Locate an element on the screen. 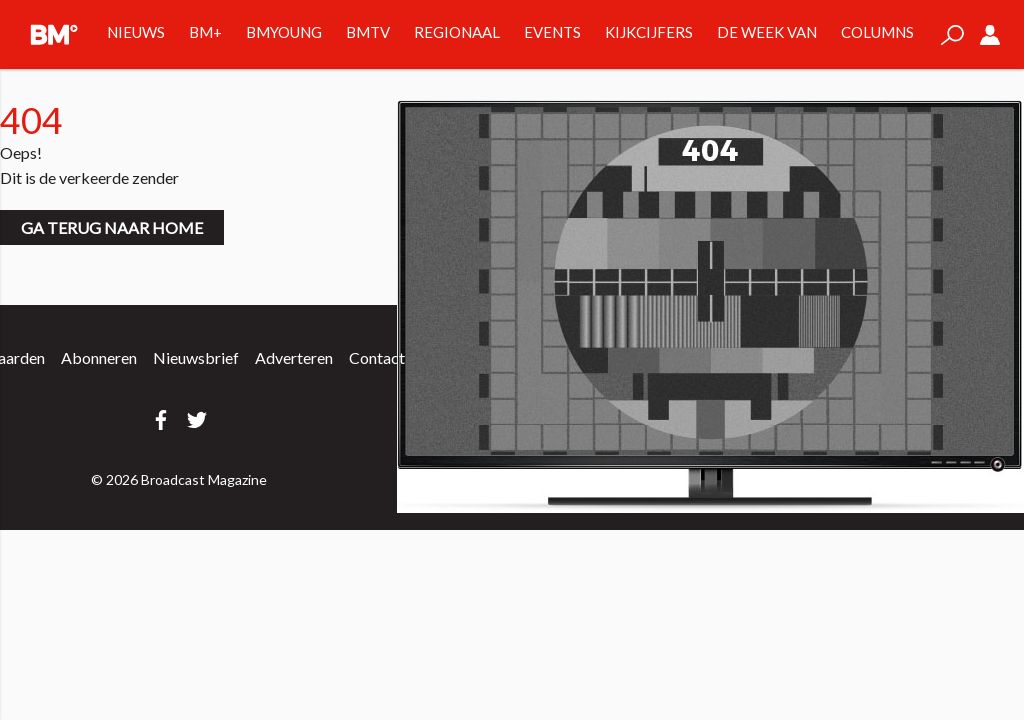  Ga terug naar home is located at coordinates (112, 227).